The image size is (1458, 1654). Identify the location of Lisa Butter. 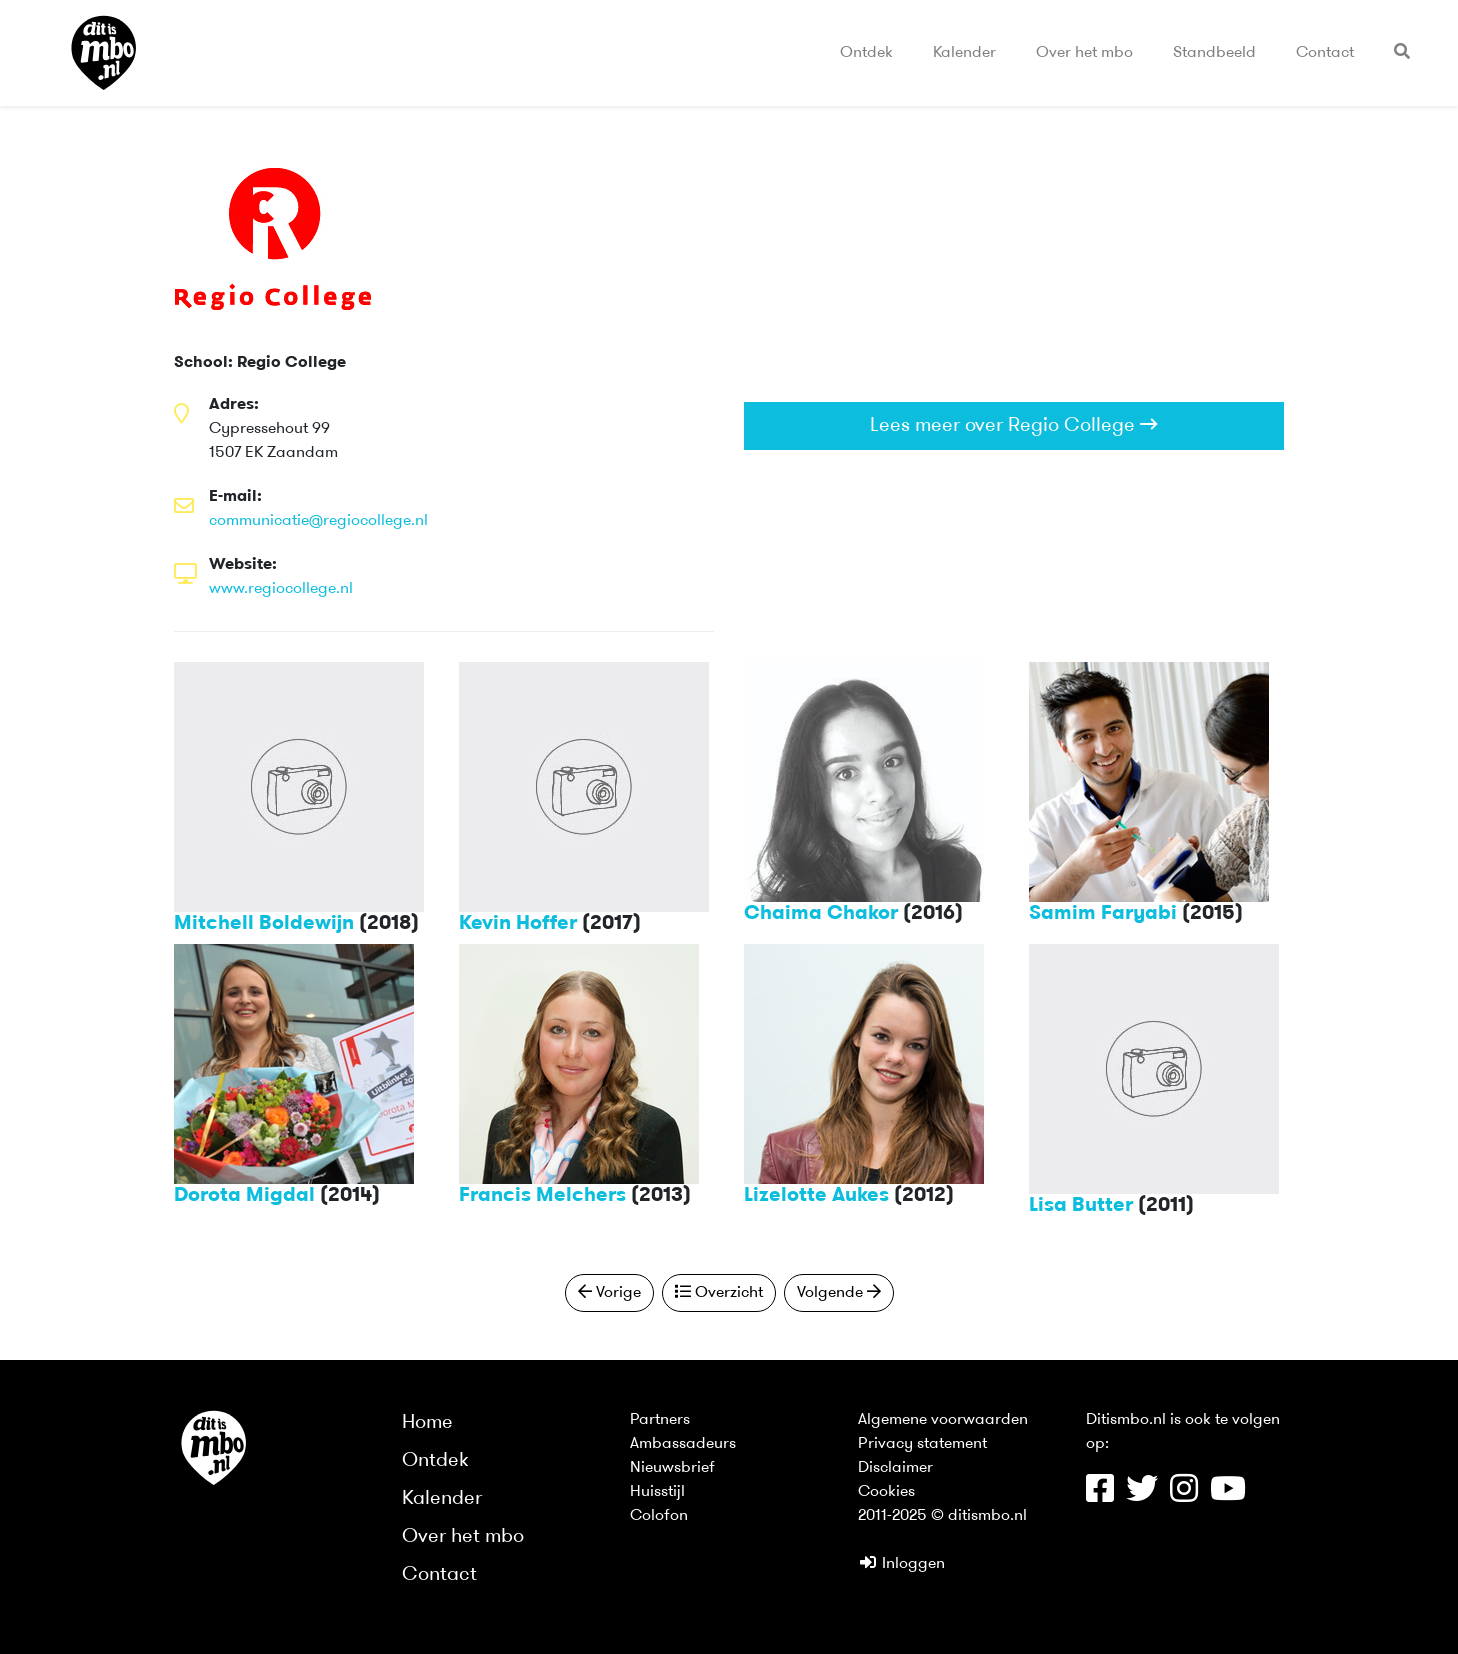
(1081, 1206).